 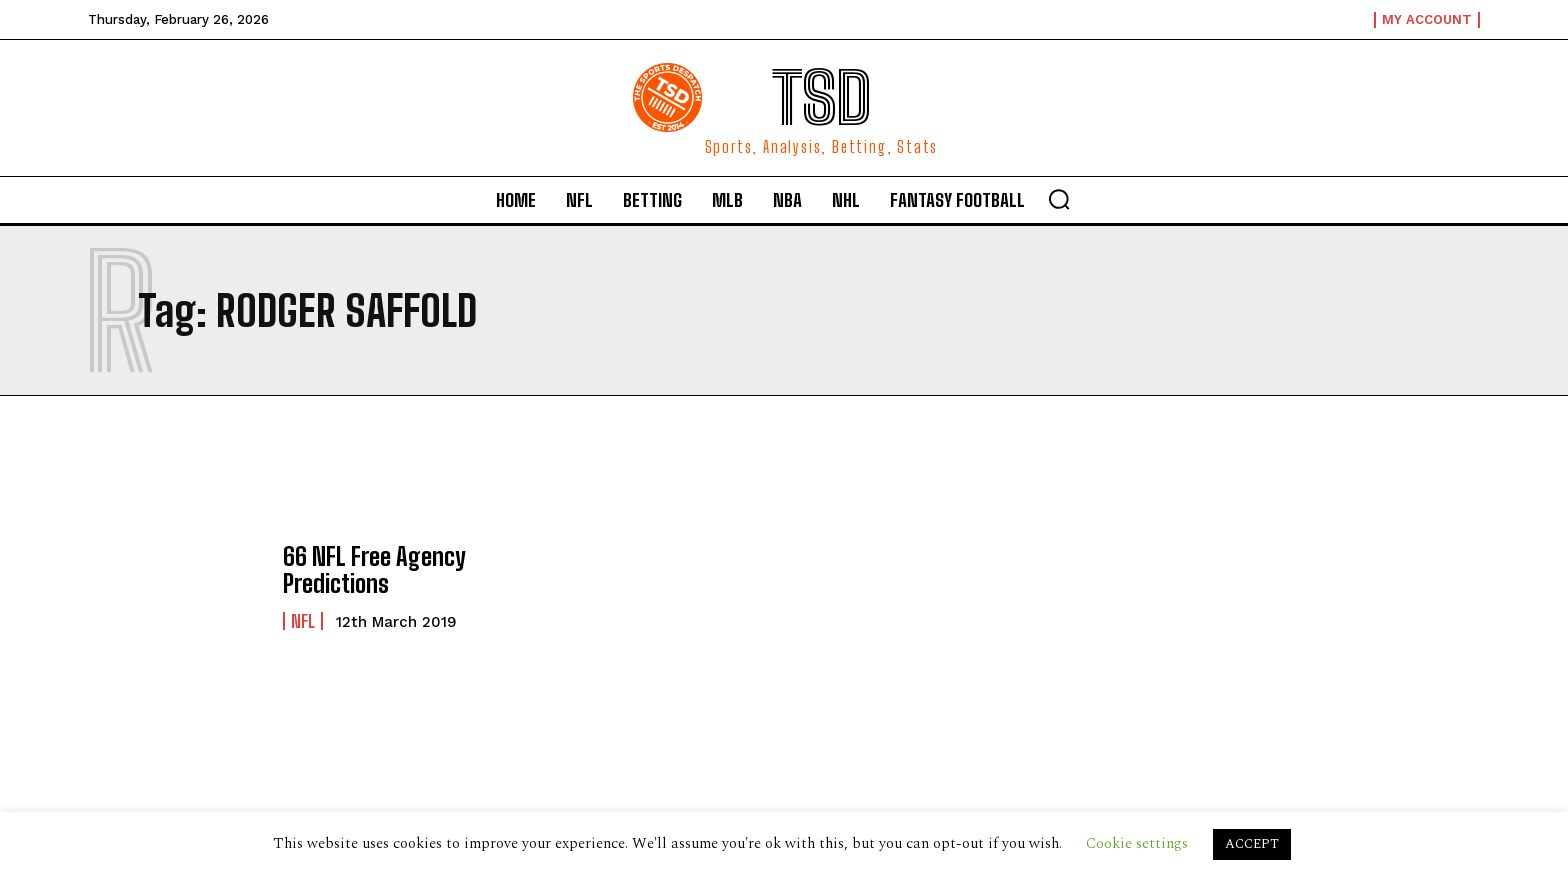 What do you see at coordinates (1137, 843) in the screenshot?
I see `Cookie settings [button]` at bounding box center [1137, 843].